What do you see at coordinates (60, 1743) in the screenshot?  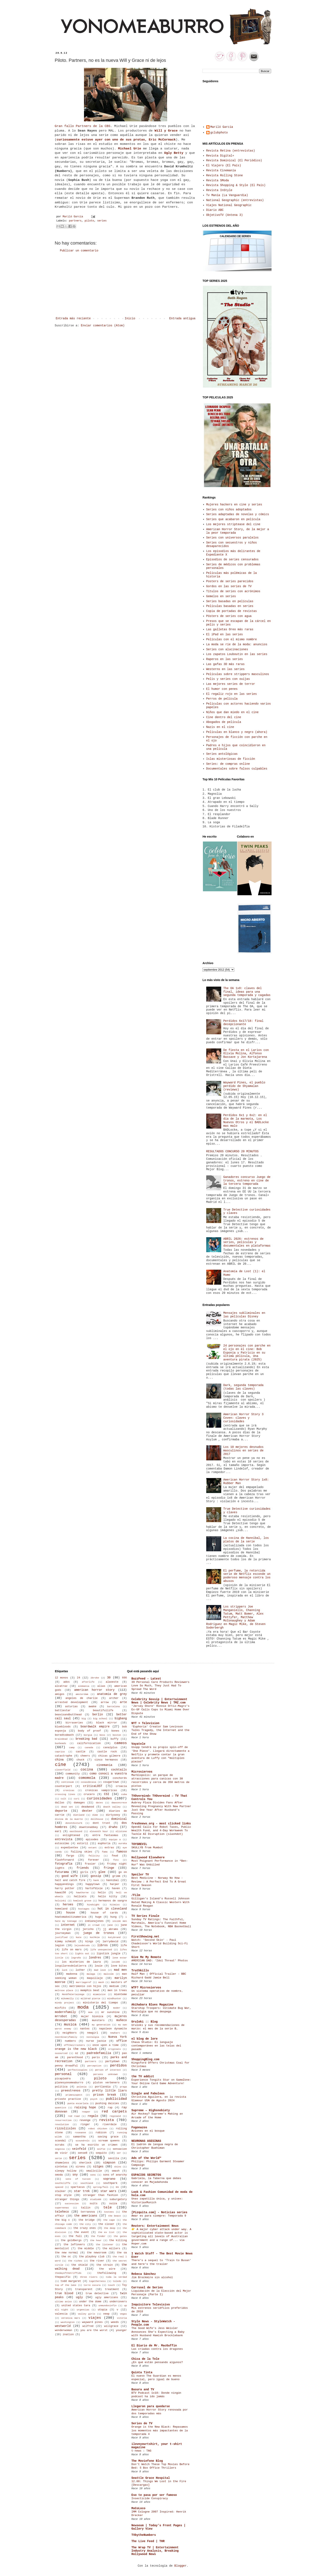 I see `bunheads` at bounding box center [60, 1743].